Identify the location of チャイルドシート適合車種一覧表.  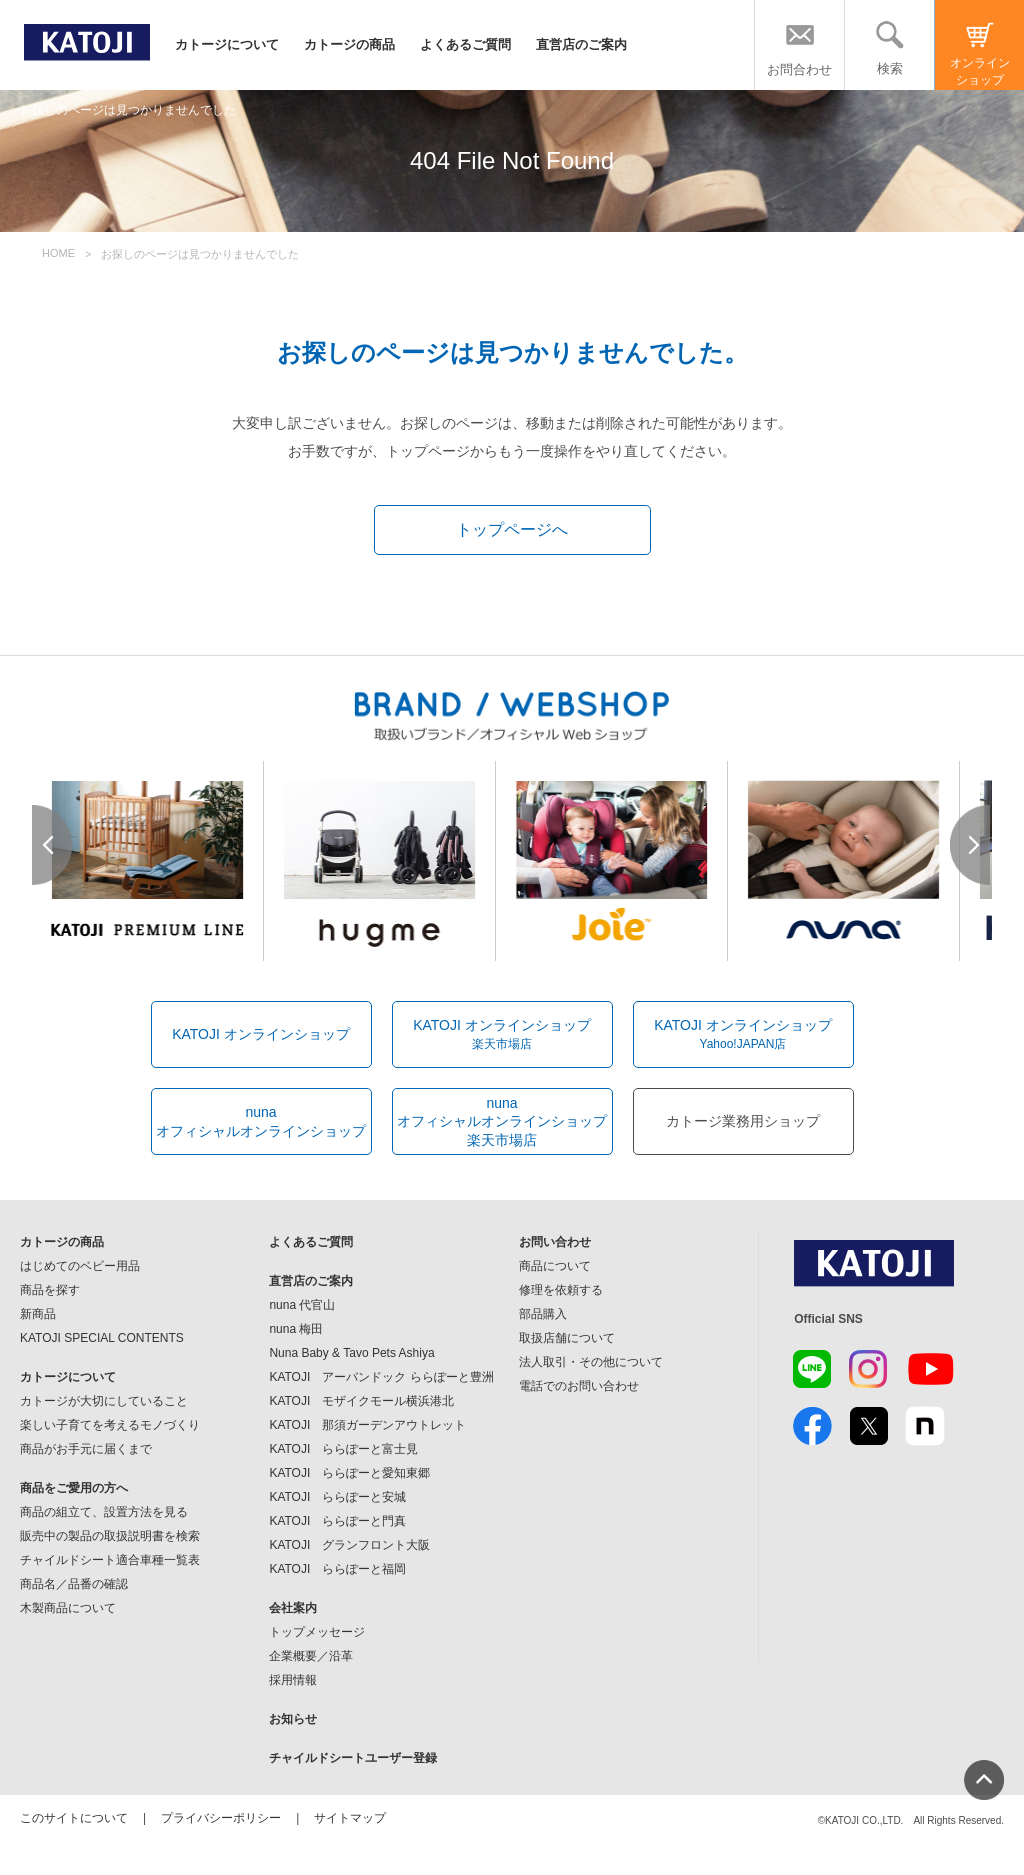
(110, 1560).